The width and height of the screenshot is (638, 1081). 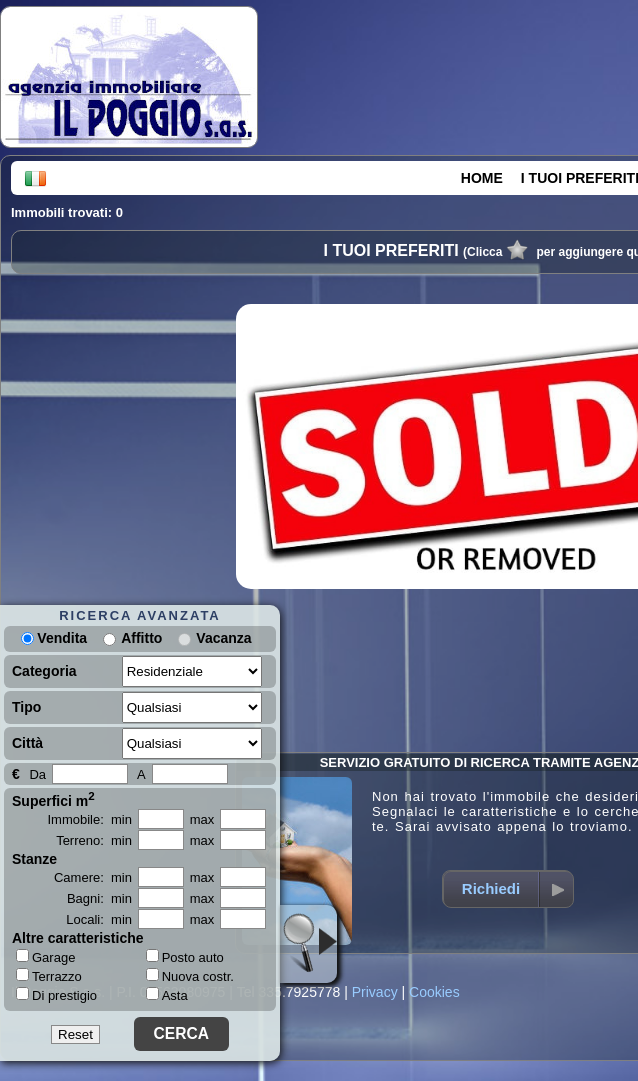 What do you see at coordinates (27, 743) in the screenshot?
I see `Città` at bounding box center [27, 743].